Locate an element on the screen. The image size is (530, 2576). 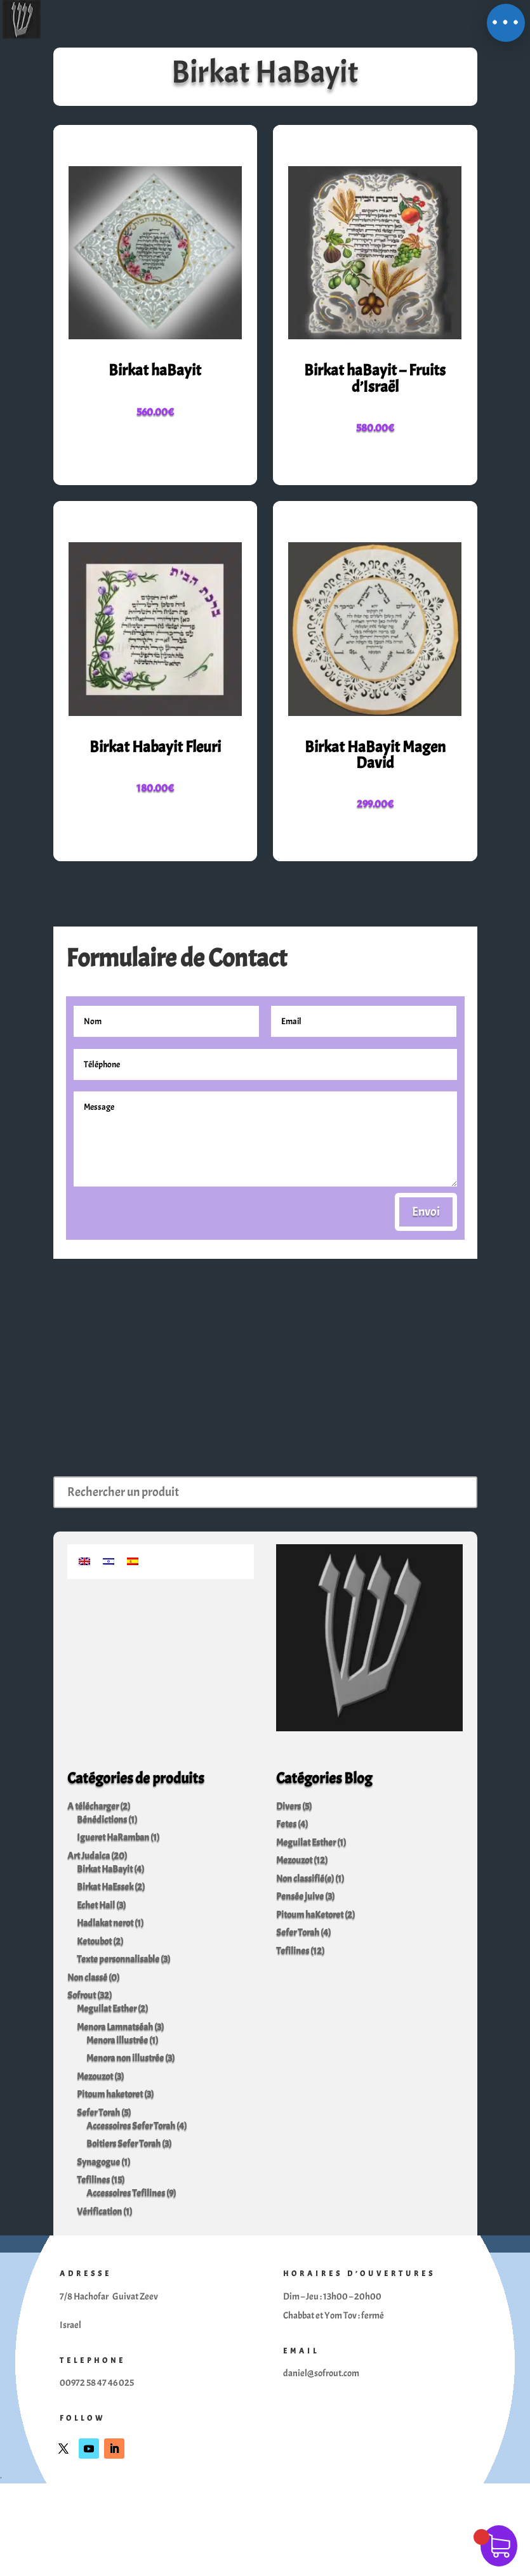
Fetes is located at coordinates (286, 1824).